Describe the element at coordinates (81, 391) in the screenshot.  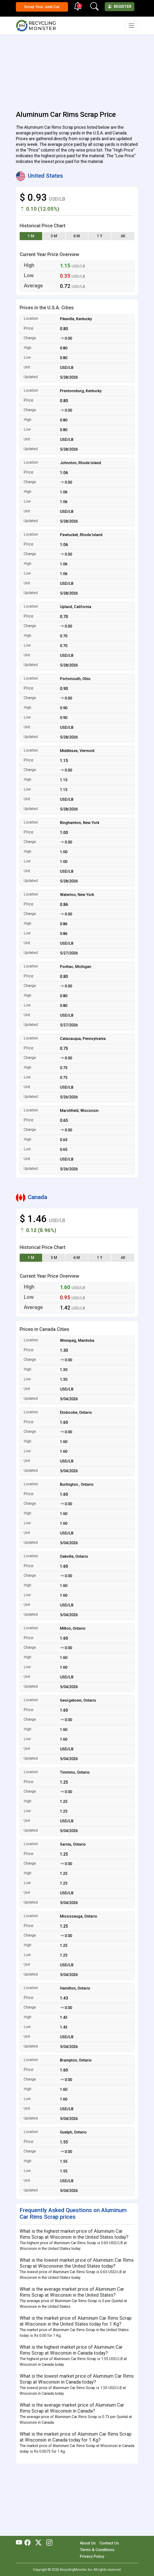
I see `Prestonsburg, Kentucky` at that location.